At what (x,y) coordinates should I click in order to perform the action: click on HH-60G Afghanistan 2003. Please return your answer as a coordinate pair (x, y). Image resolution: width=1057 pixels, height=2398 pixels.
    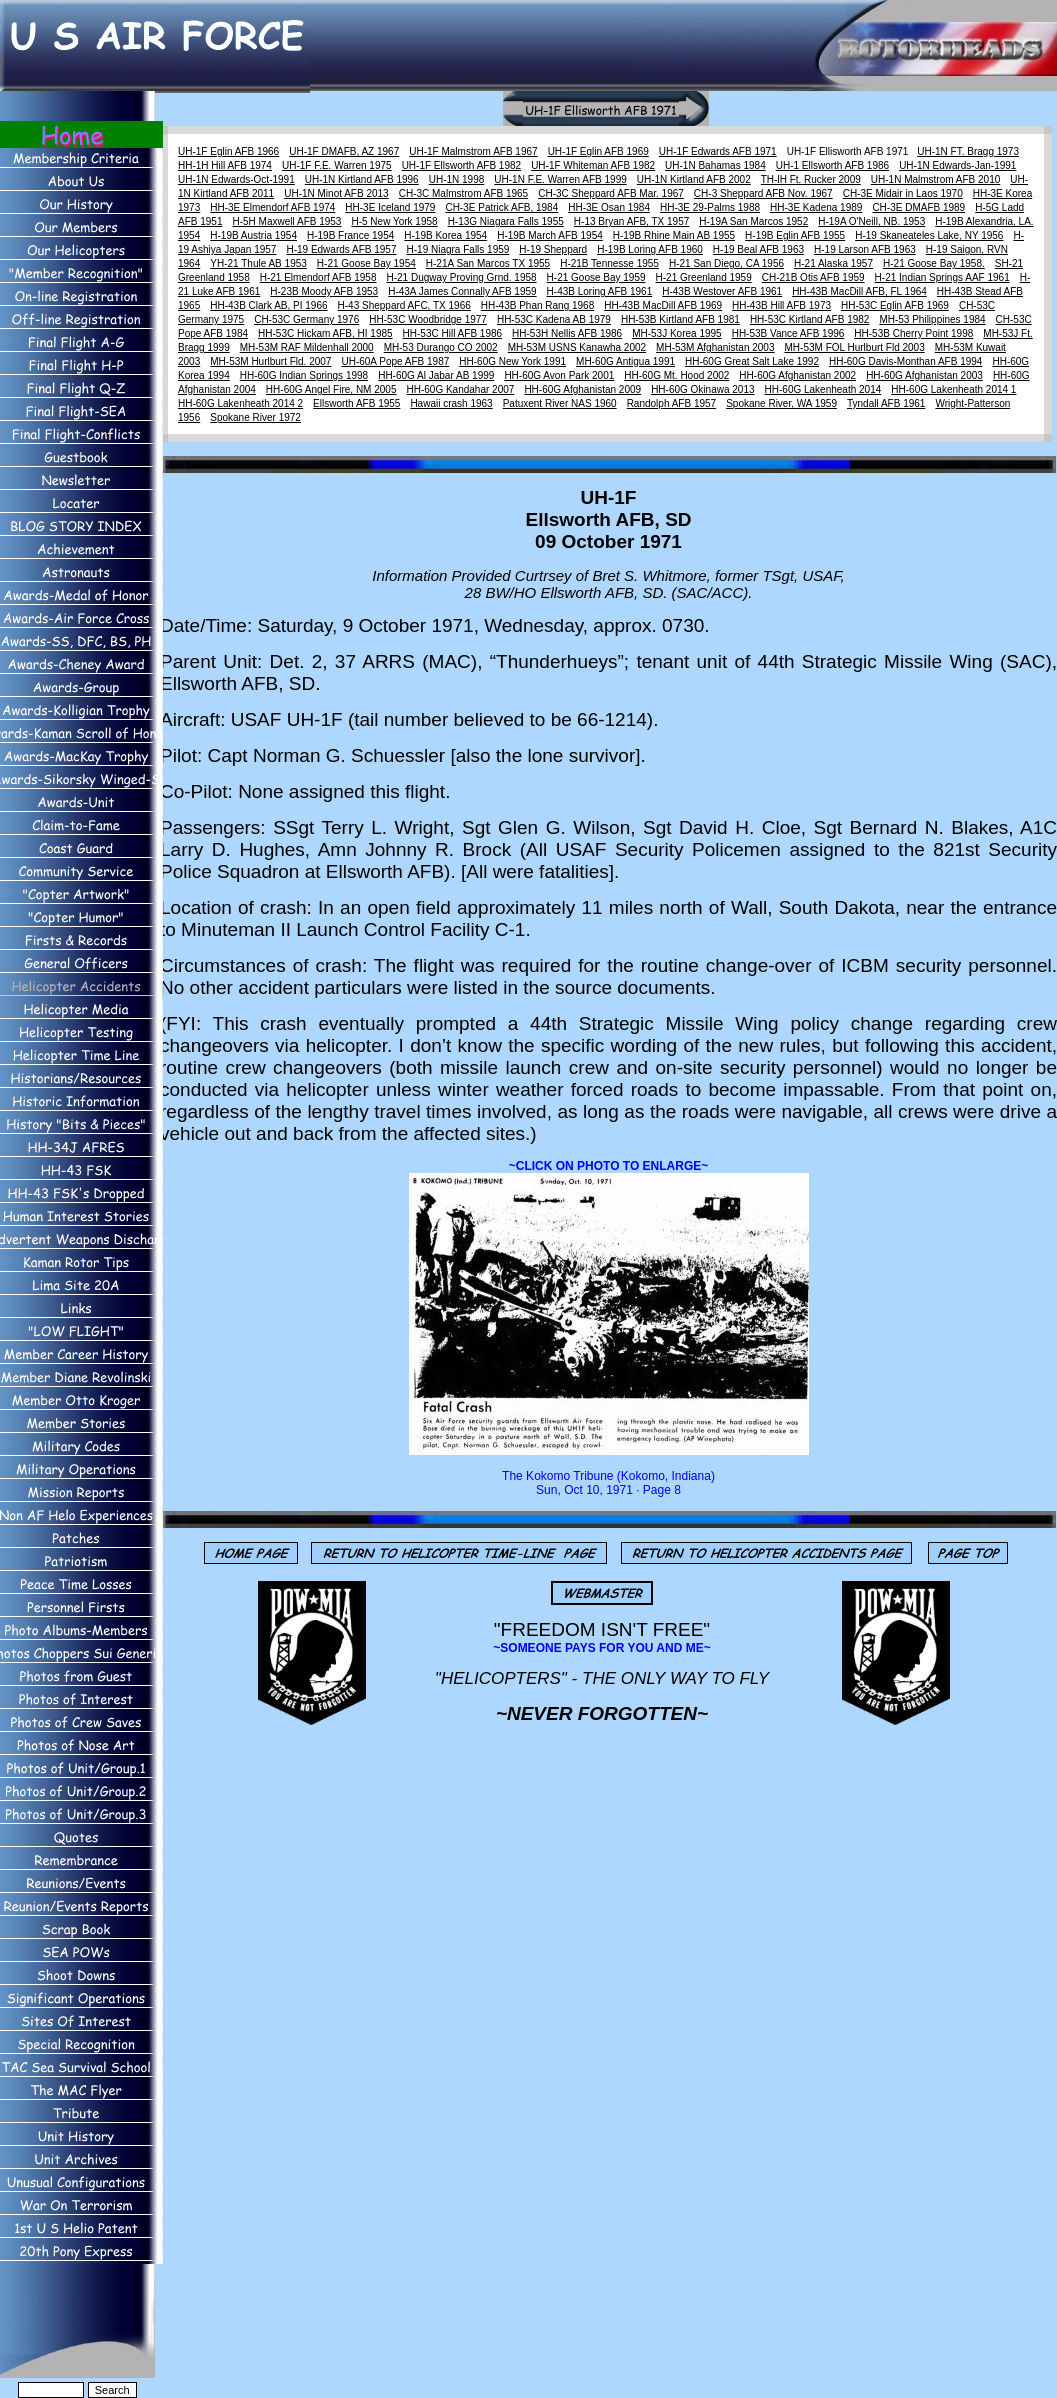
    Looking at the image, I should click on (924, 375).